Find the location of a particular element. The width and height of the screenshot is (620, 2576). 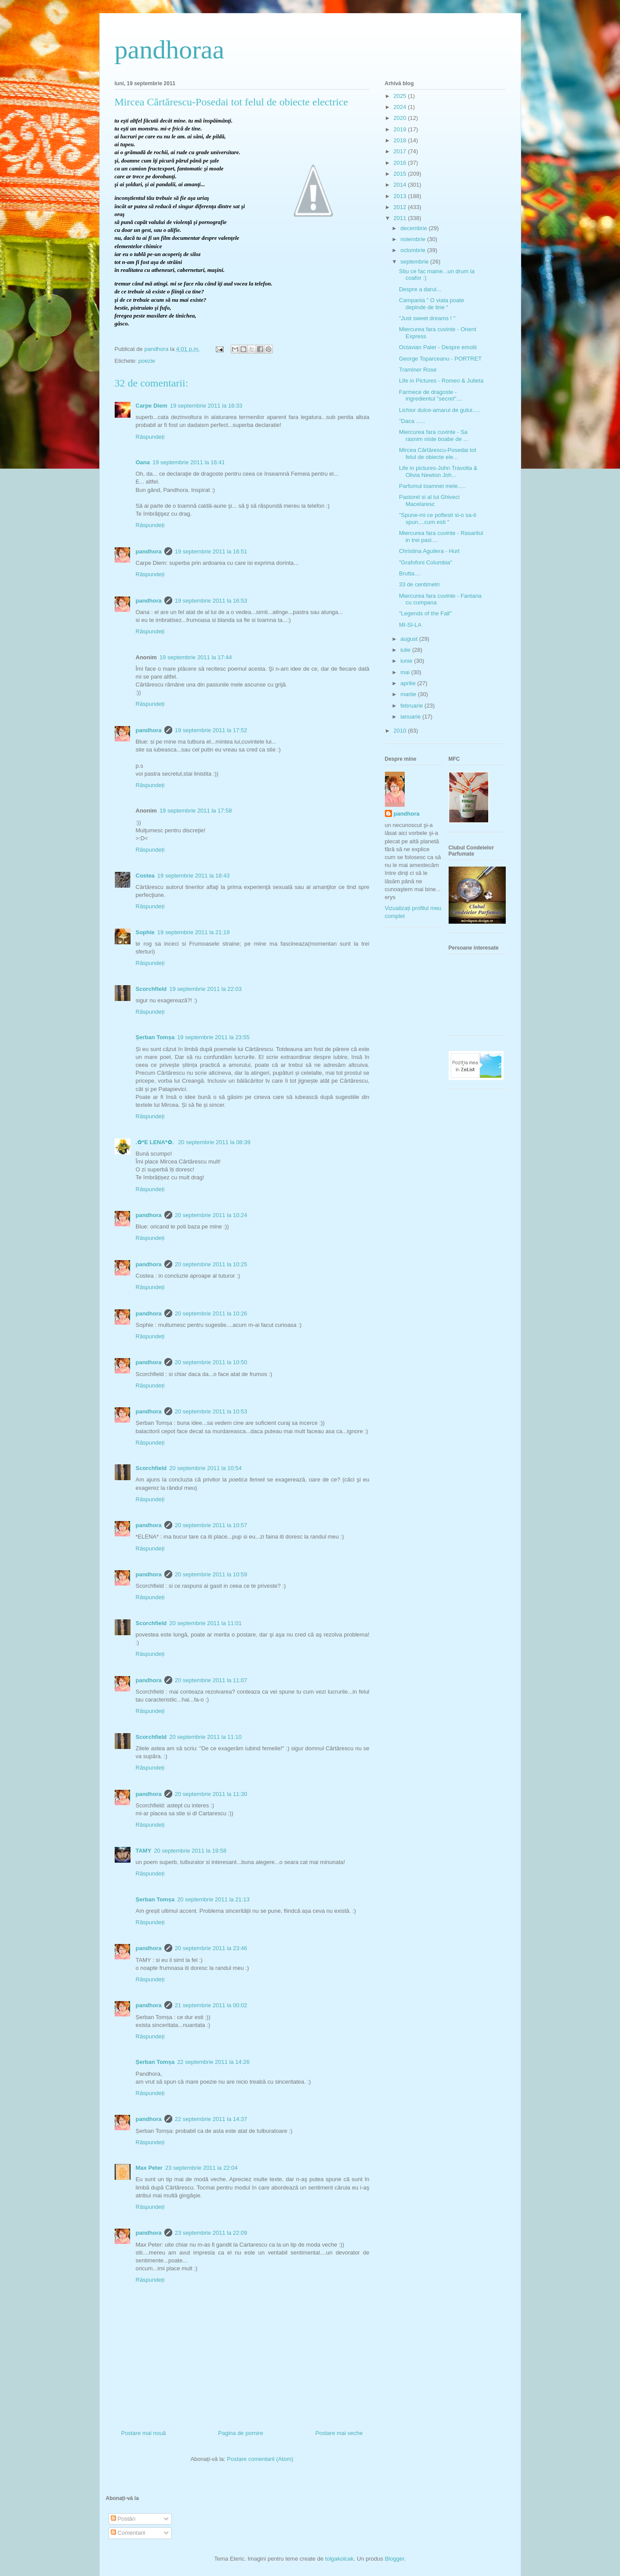

Parfumul toamnei mele..... is located at coordinates (432, 486).